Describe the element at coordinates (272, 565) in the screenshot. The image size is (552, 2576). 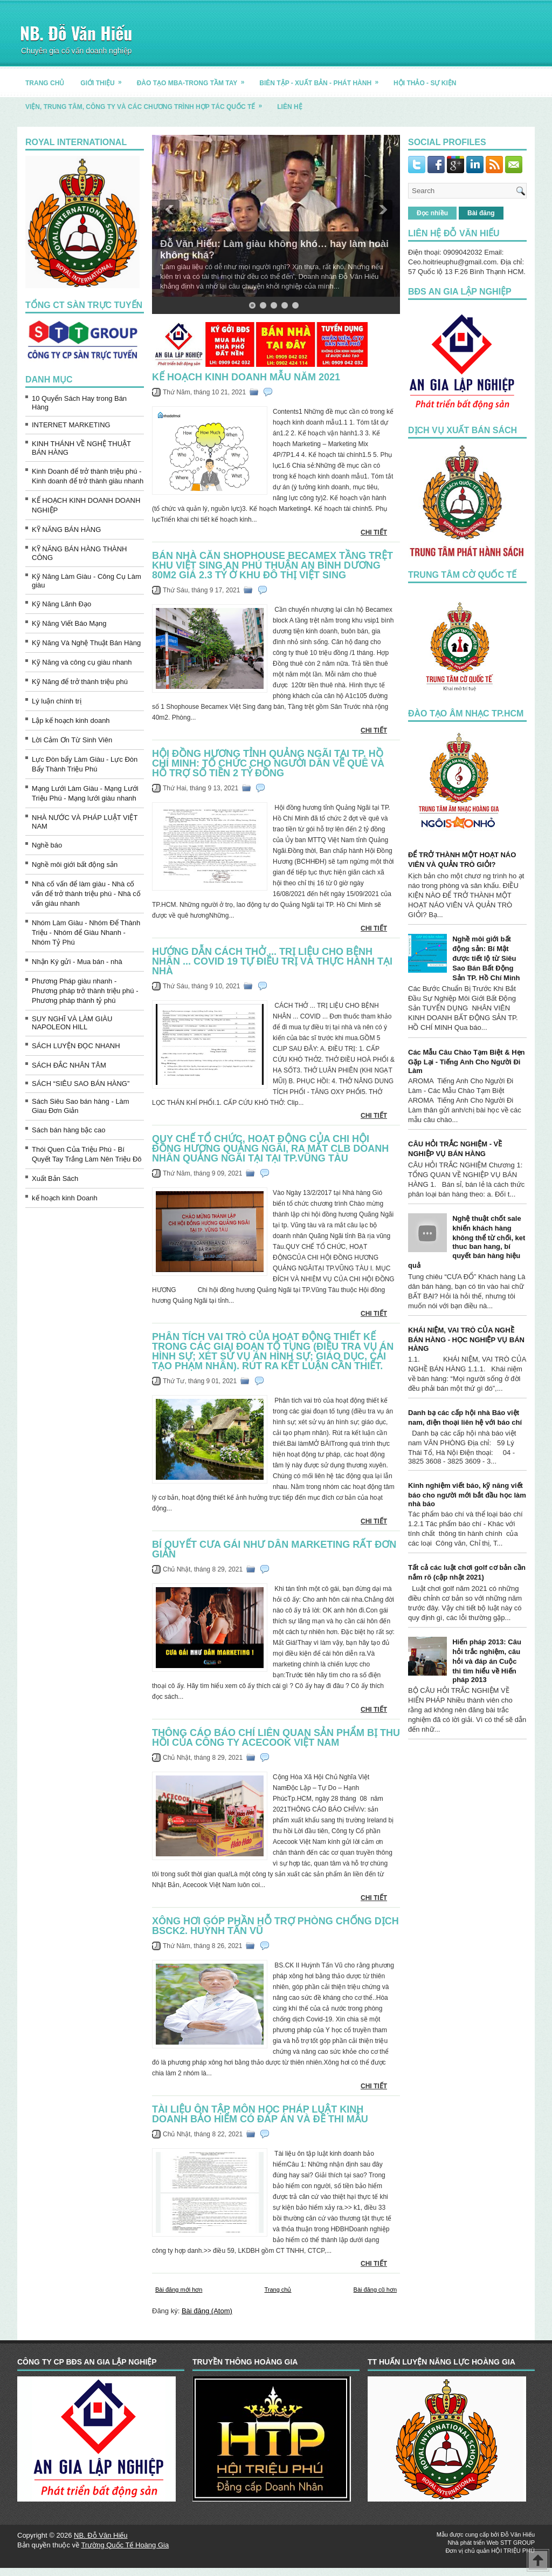
I see `Bán Nhà căn Shophouse Becamex tầng trệt Khu Việt Sing An Phú Thuận An Bình Dương 80m2 giá 2.3 tỷ ở Khu Đô Thị Việt Sing` at that location.